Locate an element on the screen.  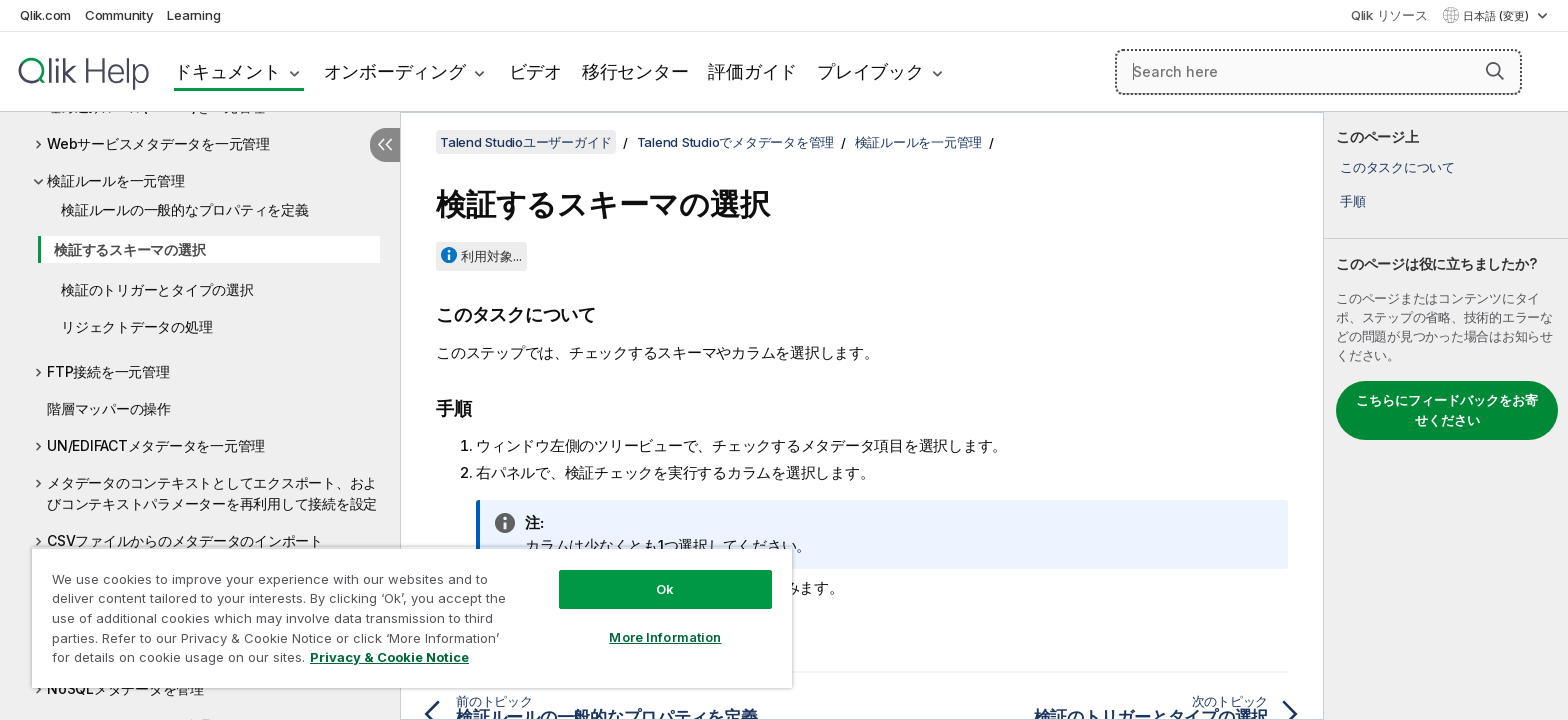
リジェクトデータの処理 is located at coordinates (136, 326).